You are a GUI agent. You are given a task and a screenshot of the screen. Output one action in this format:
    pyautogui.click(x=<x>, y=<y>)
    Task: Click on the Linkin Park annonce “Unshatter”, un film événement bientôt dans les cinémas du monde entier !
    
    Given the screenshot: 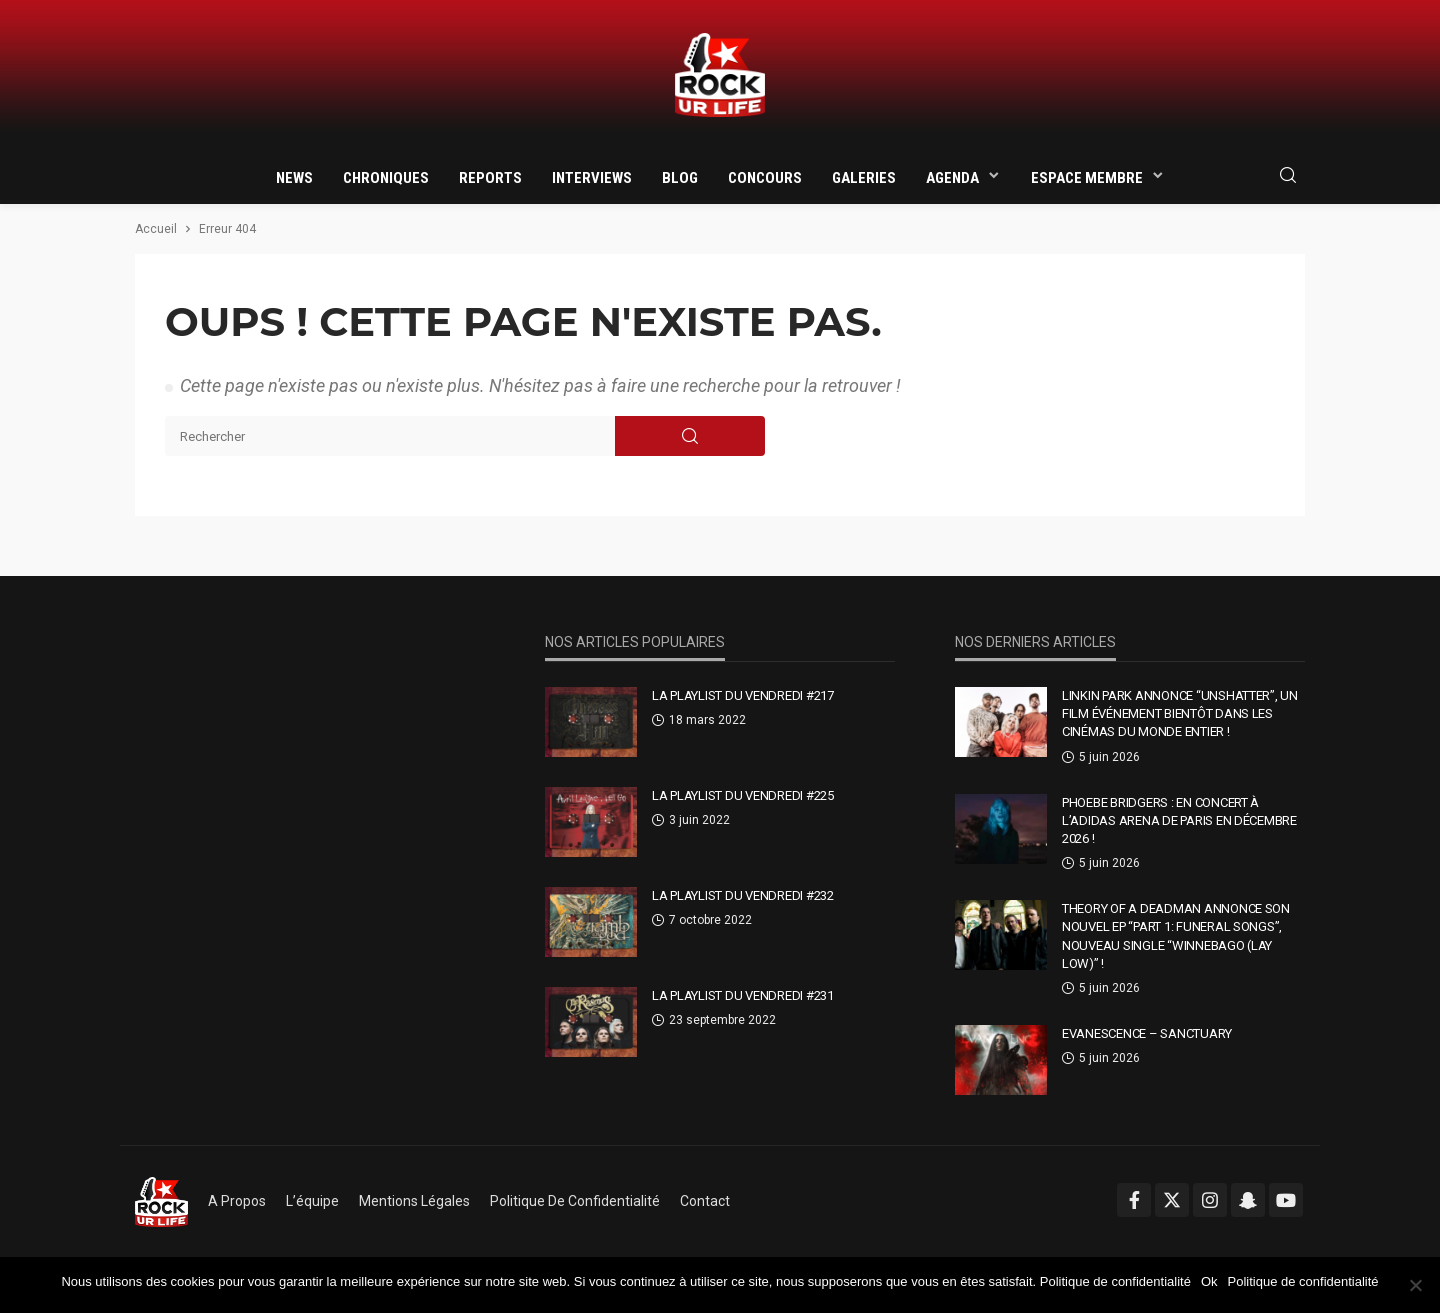 What is the action you would take?
    pyautogui.click(x=1180, y=713)
    